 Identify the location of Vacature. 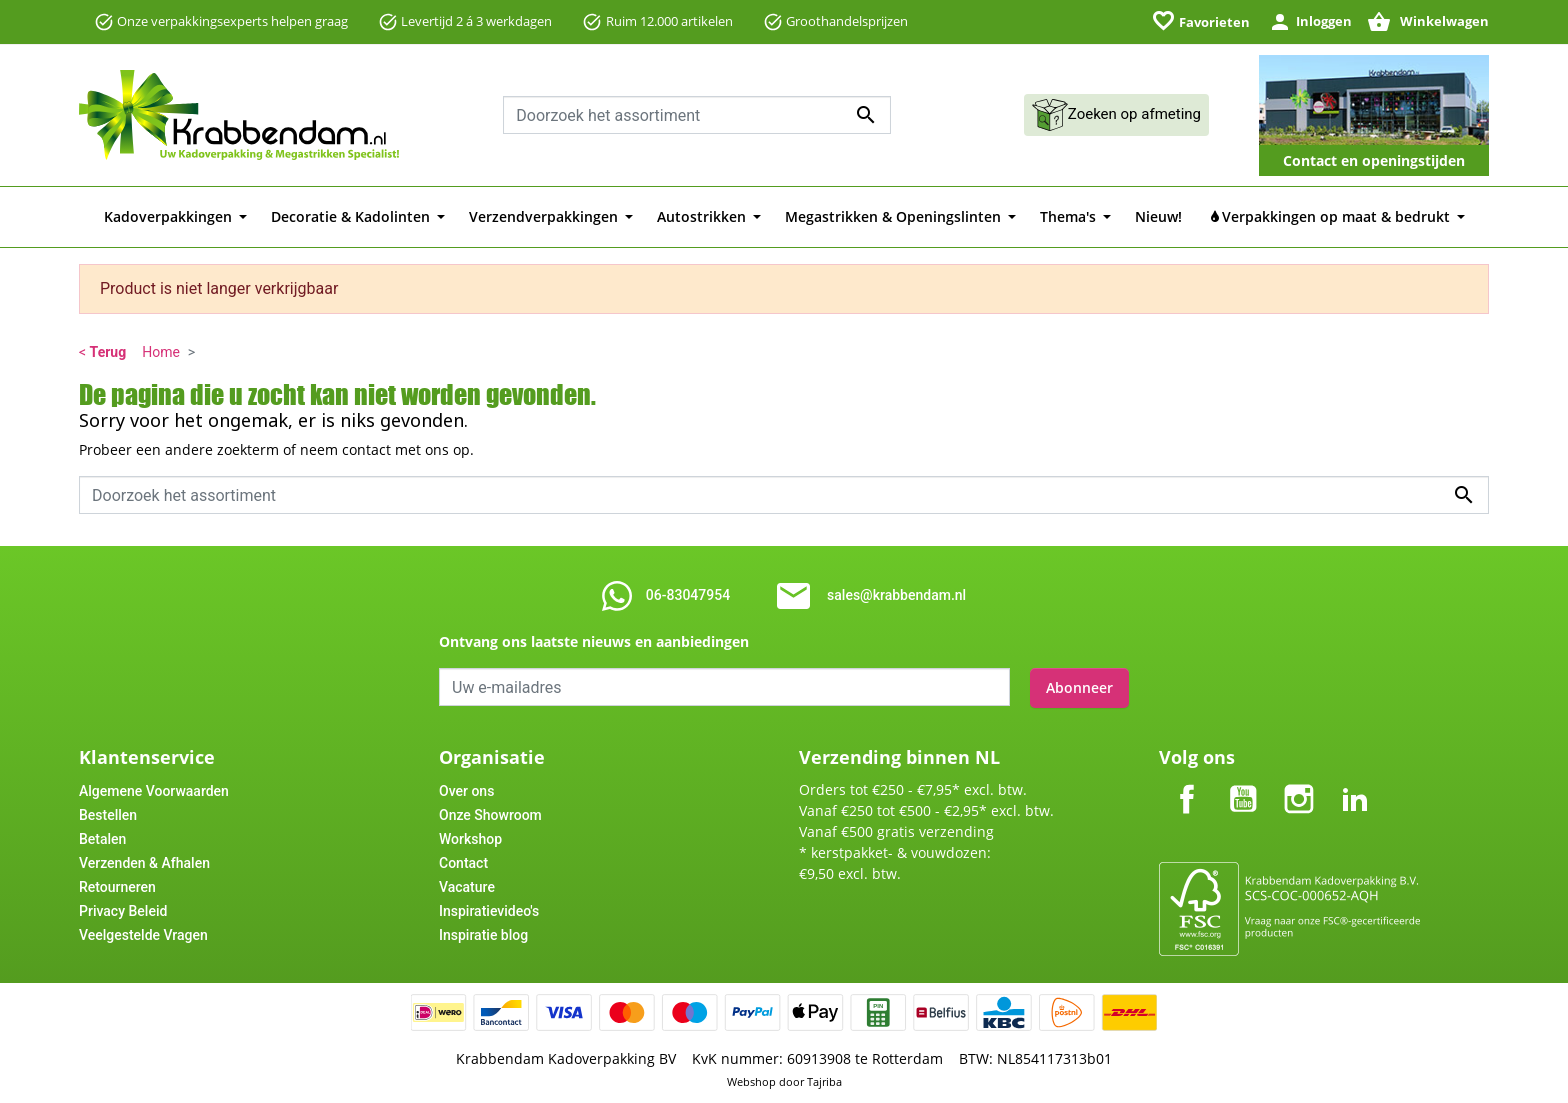
(467, 885).